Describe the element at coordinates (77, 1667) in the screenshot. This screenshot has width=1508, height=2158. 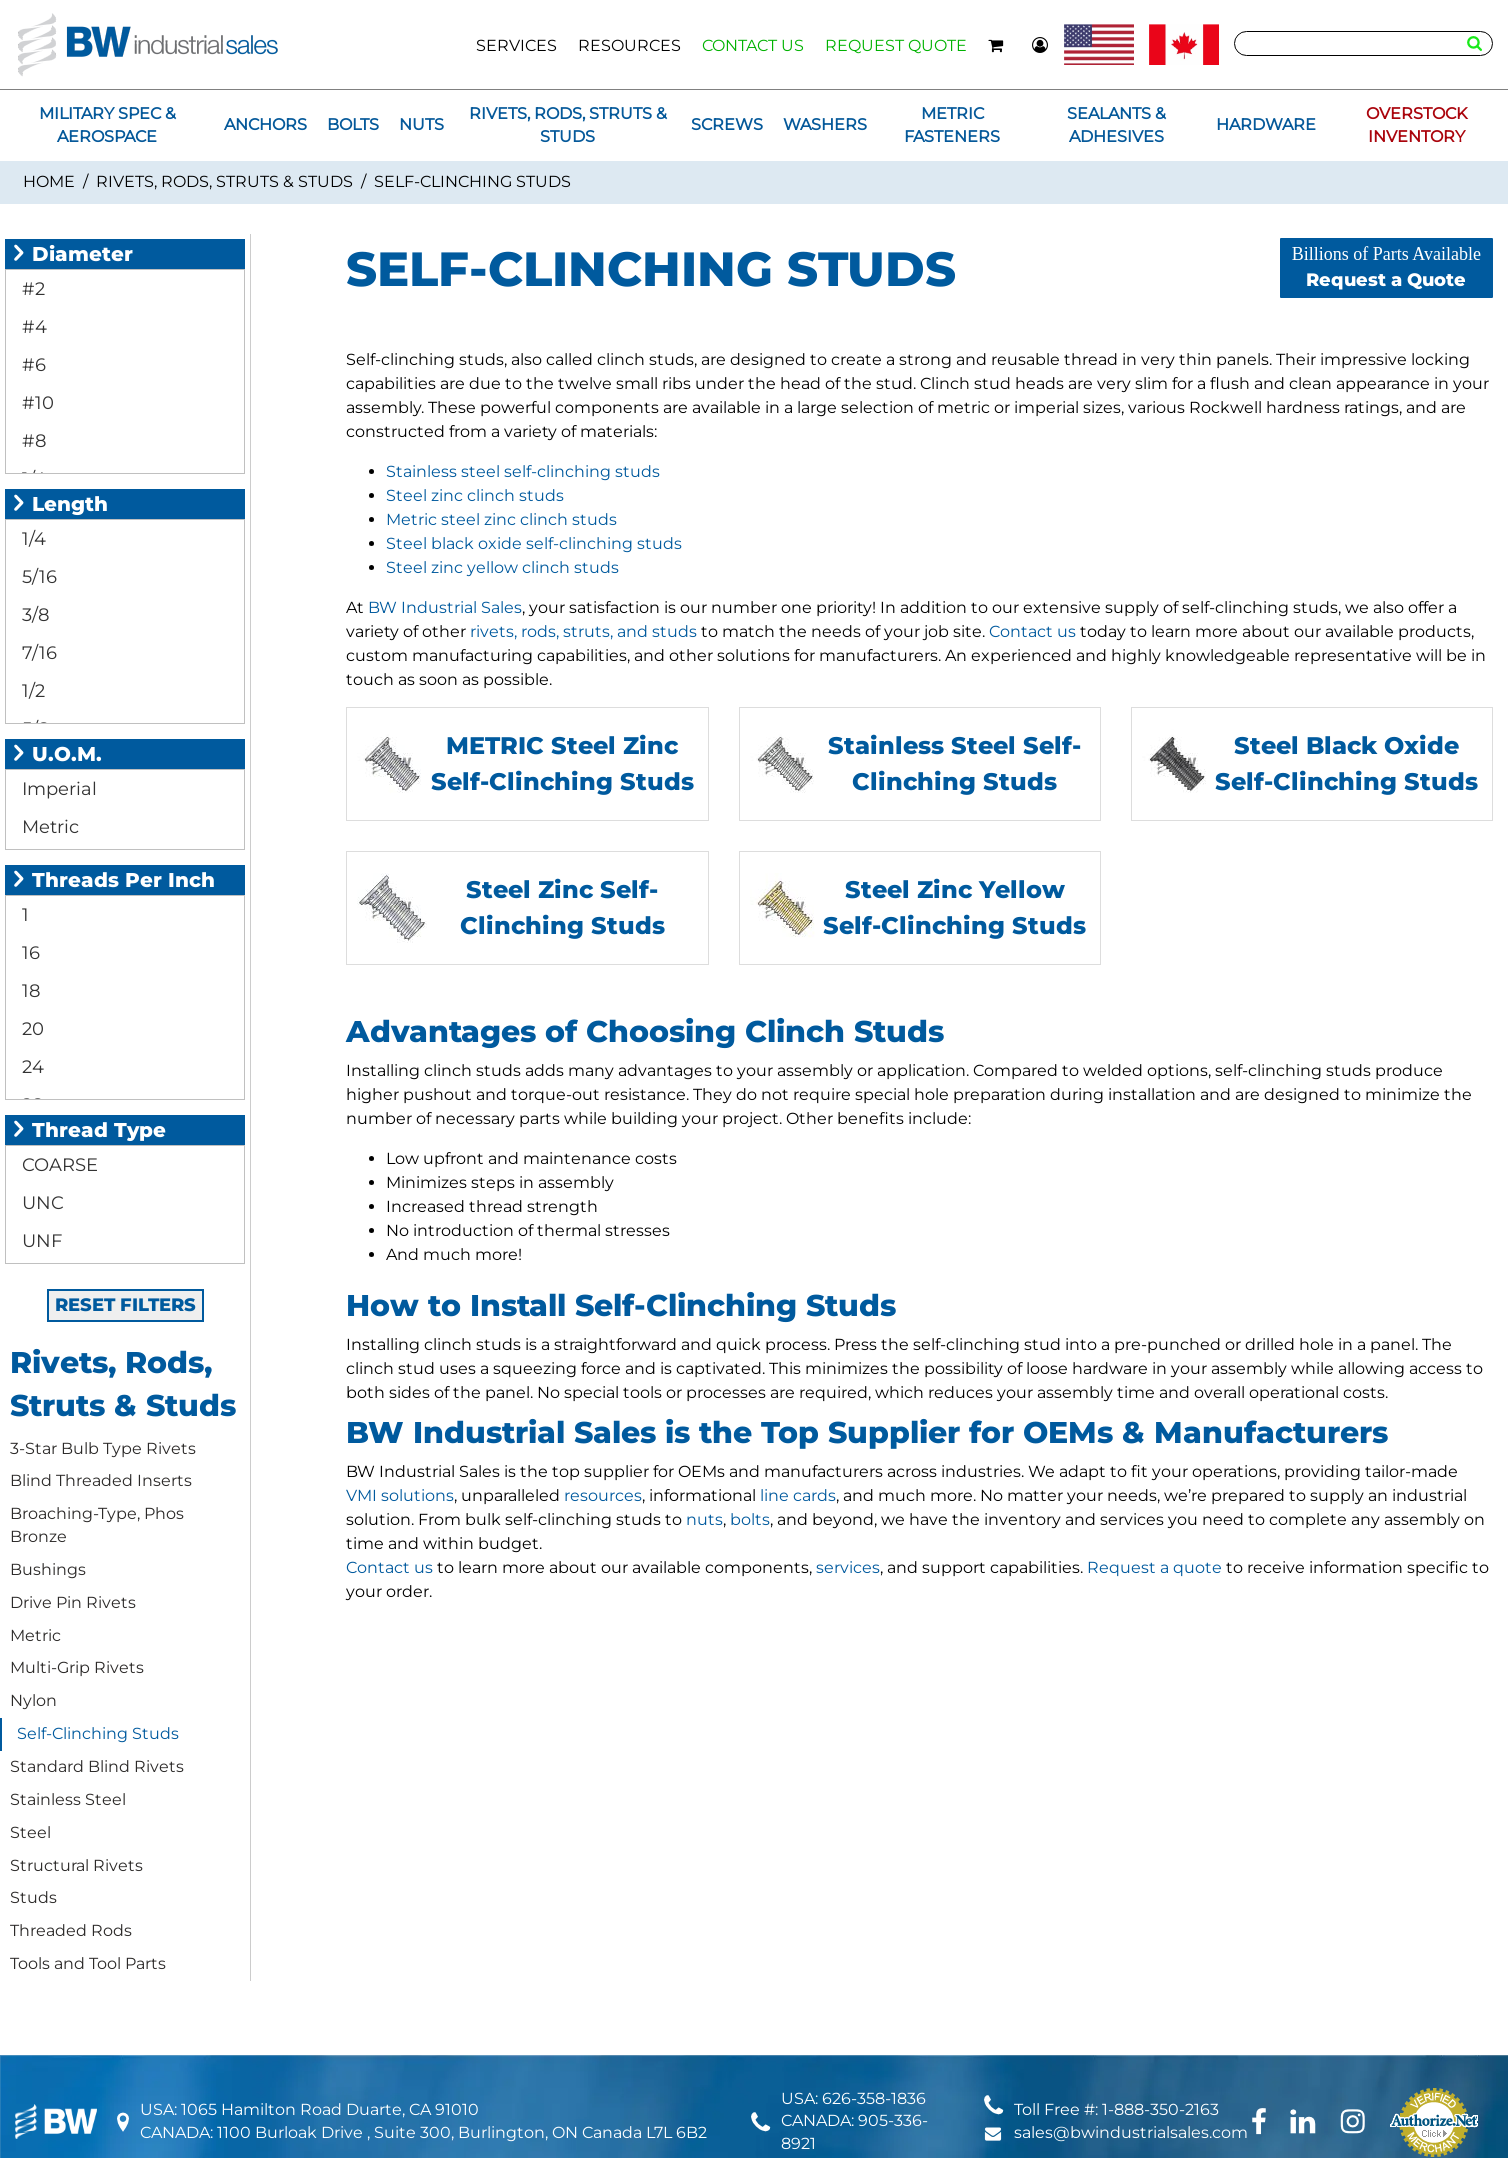
I see `Multi-Grip Rivets` at that location.